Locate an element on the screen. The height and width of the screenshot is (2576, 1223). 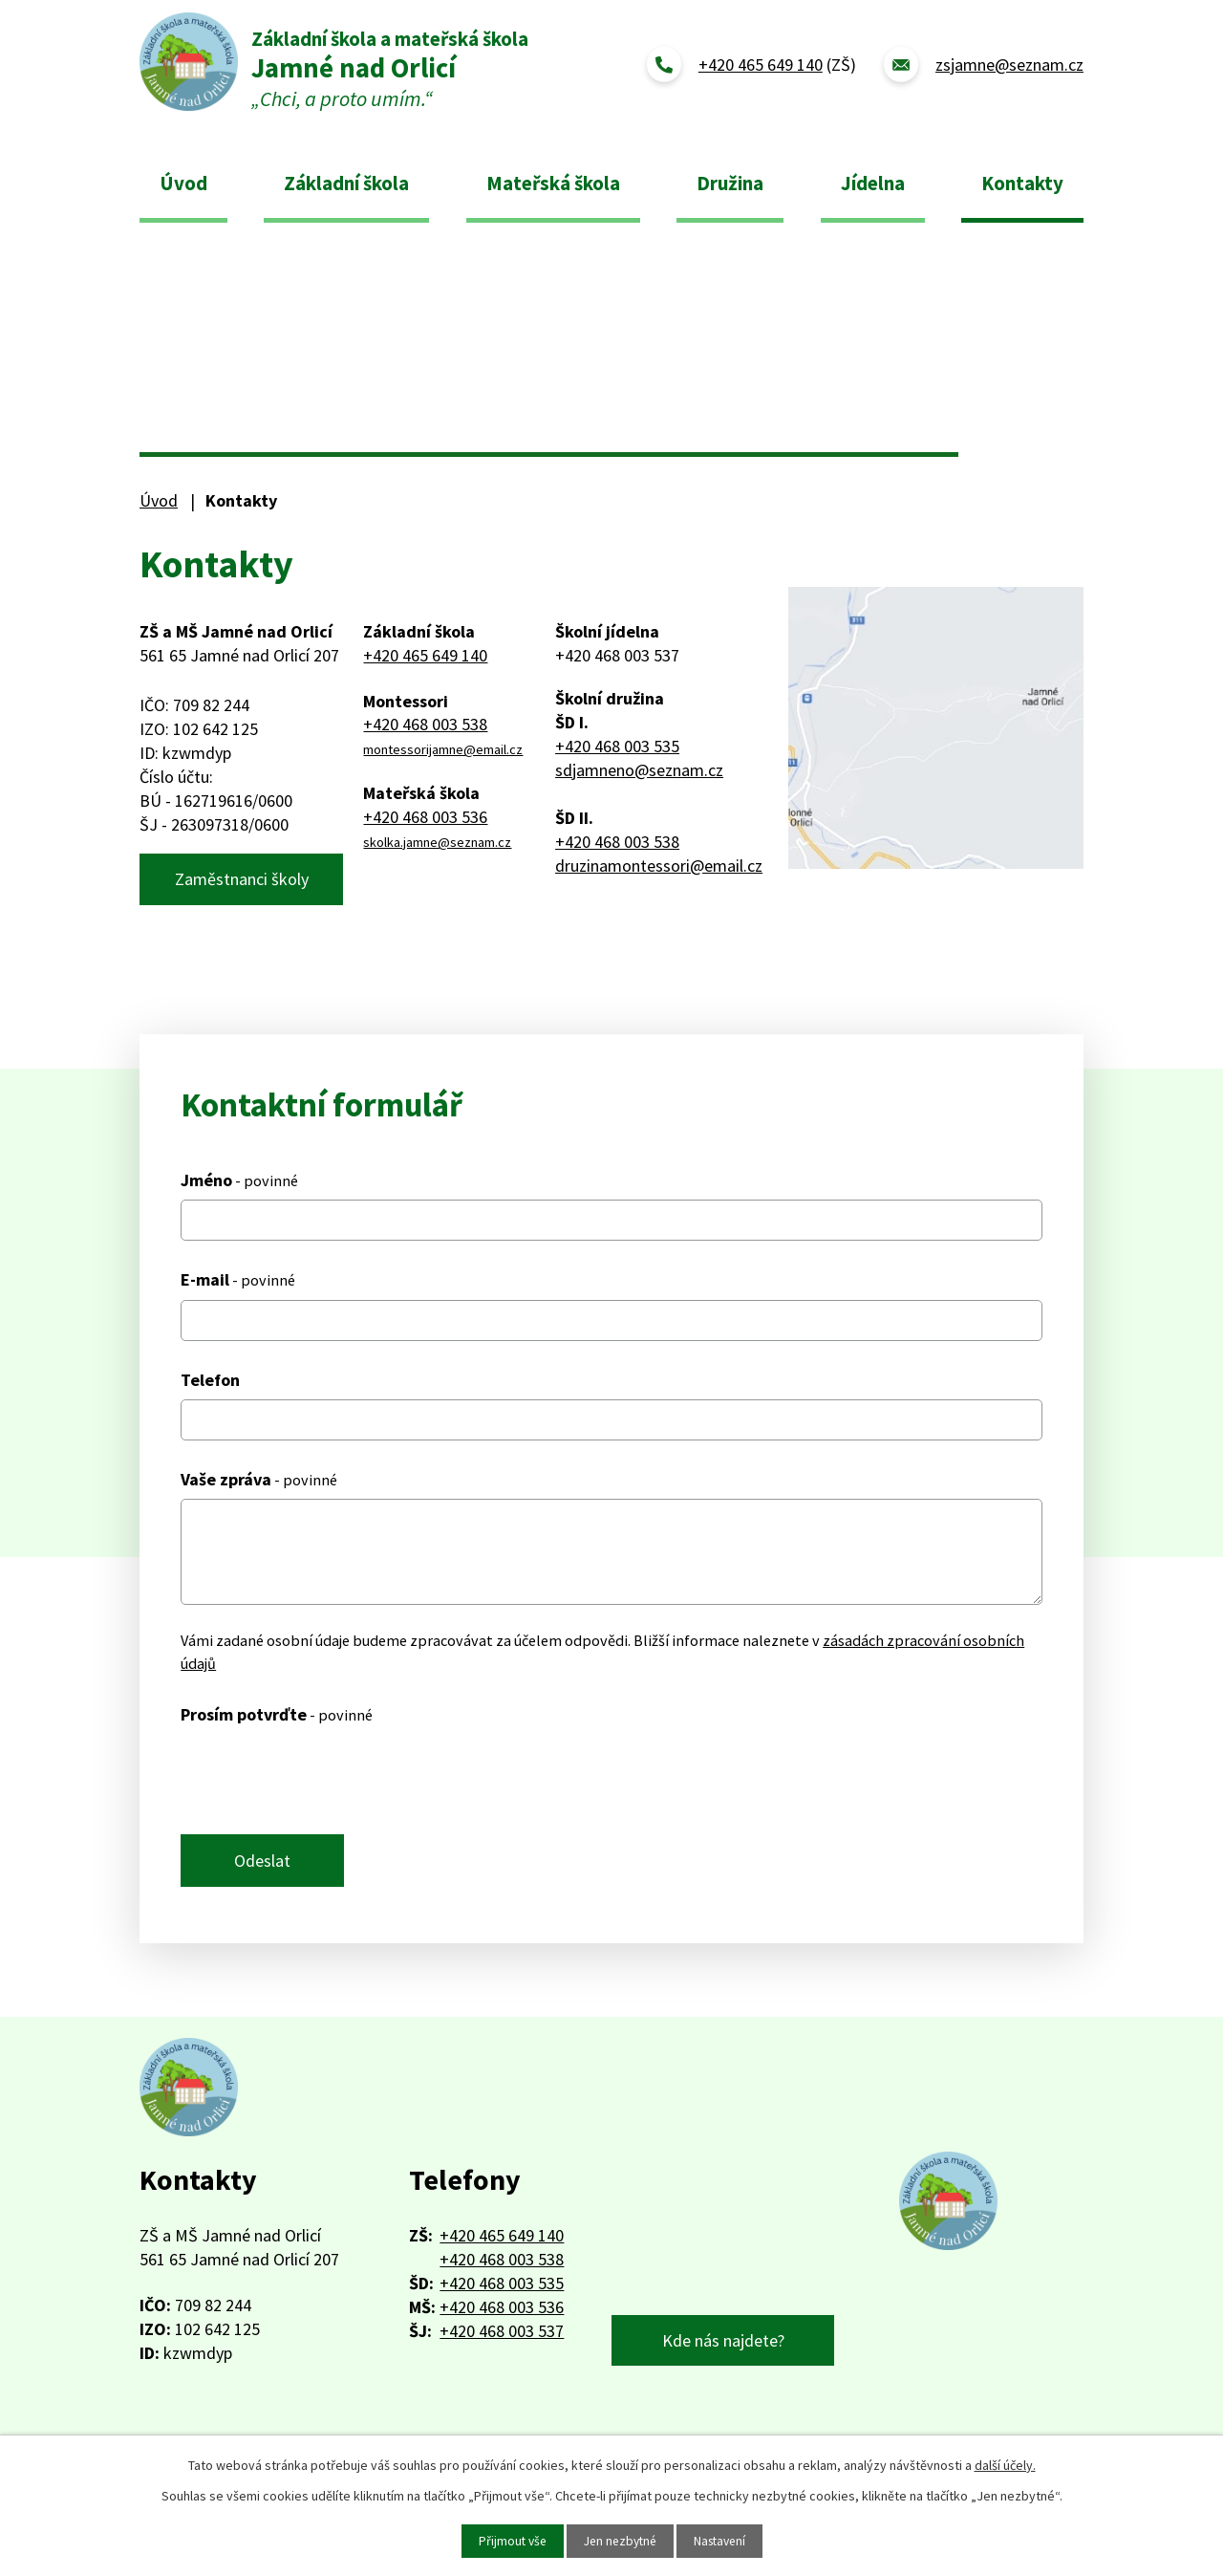
Zaměstnanci školy is located at coordinates (242, 881).